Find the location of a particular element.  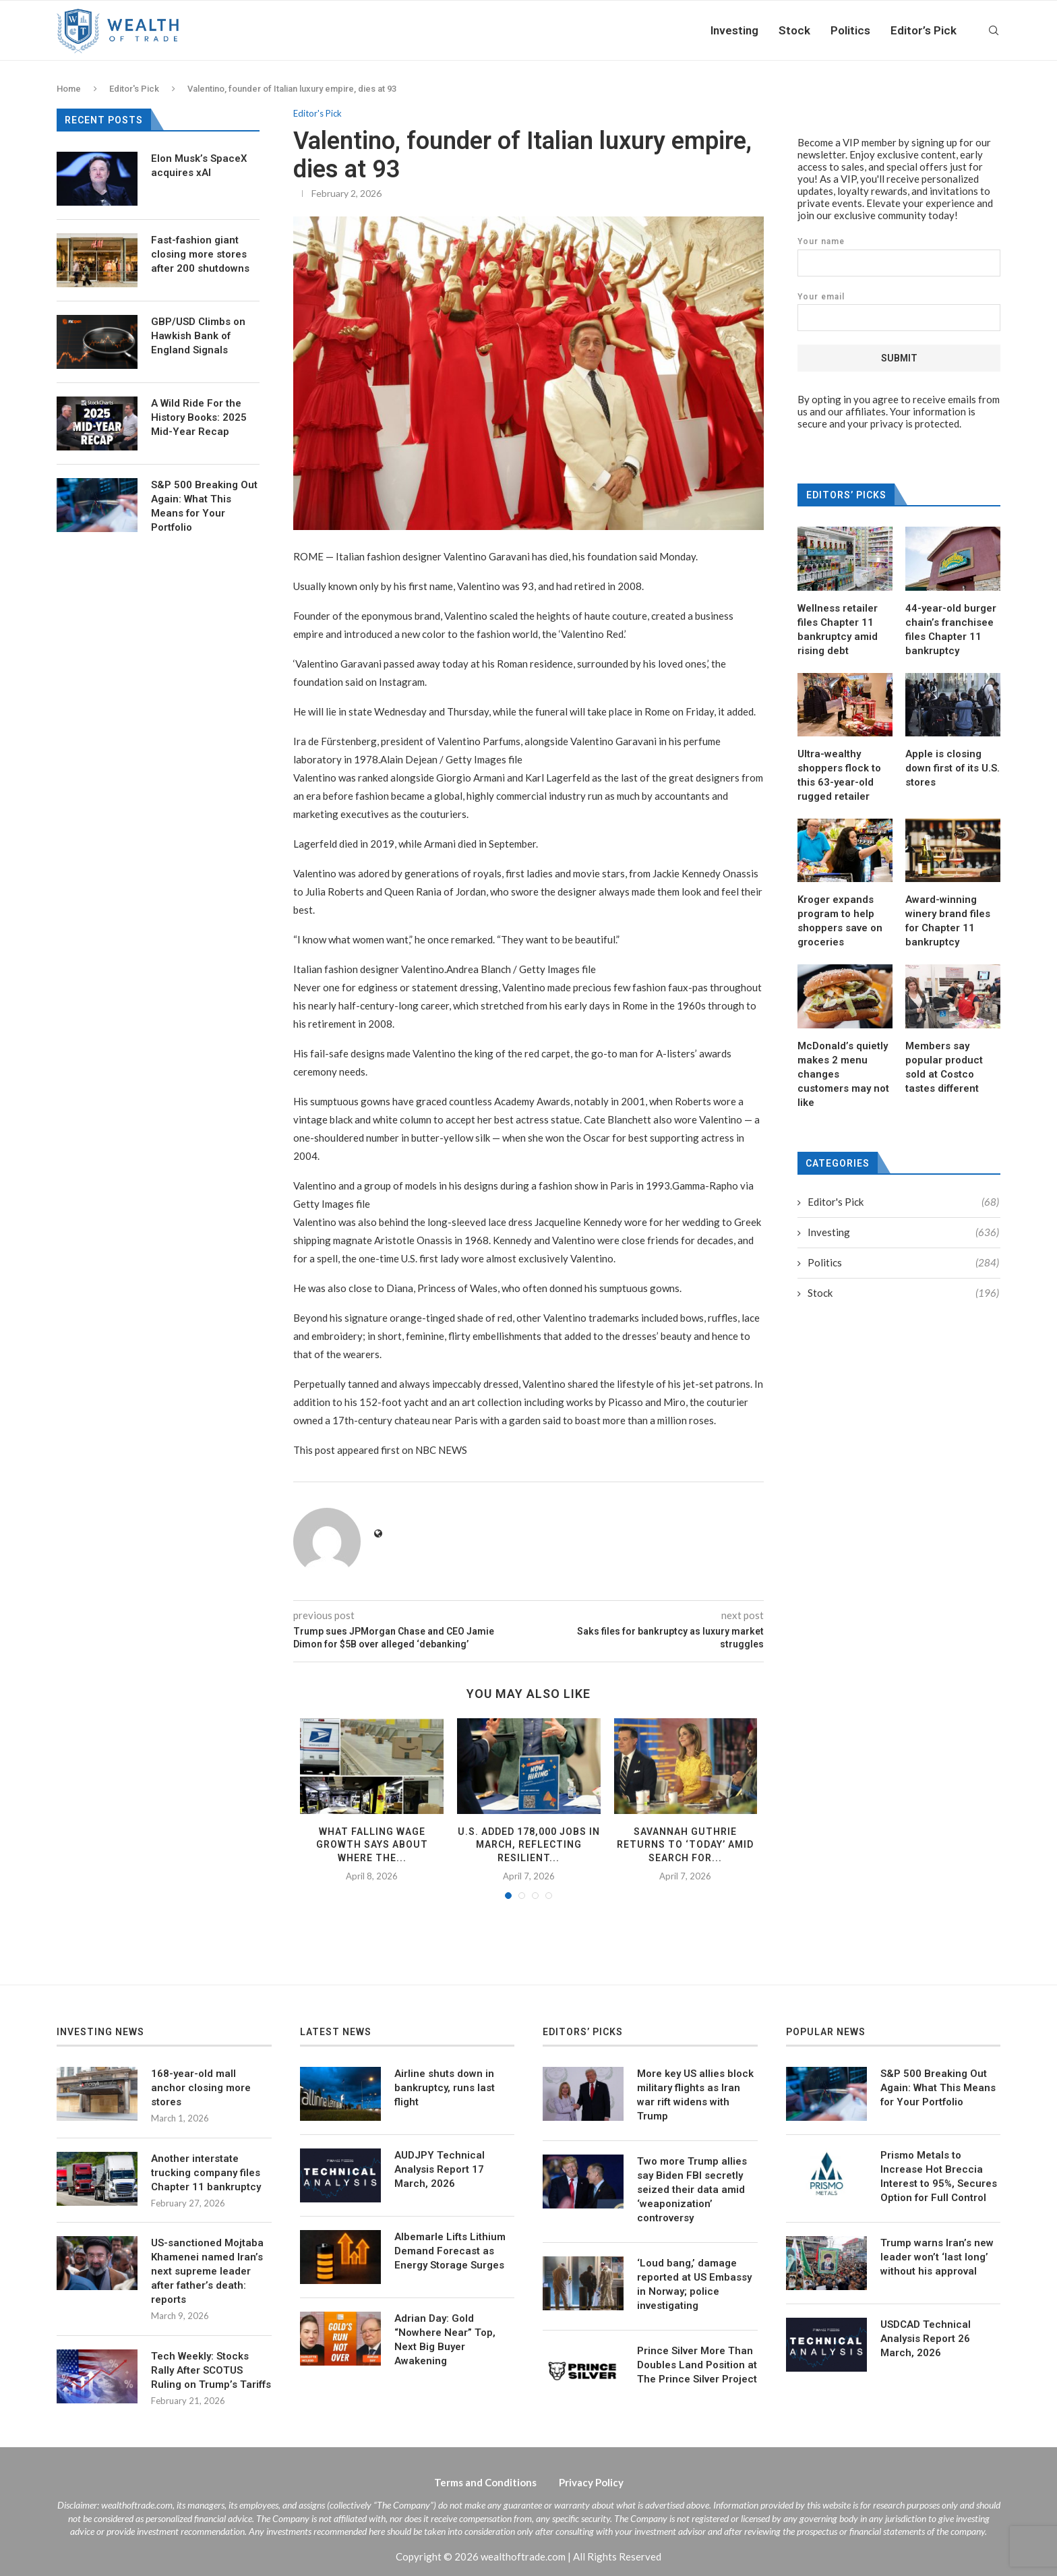

Politics is located at coordinates (850, 30).